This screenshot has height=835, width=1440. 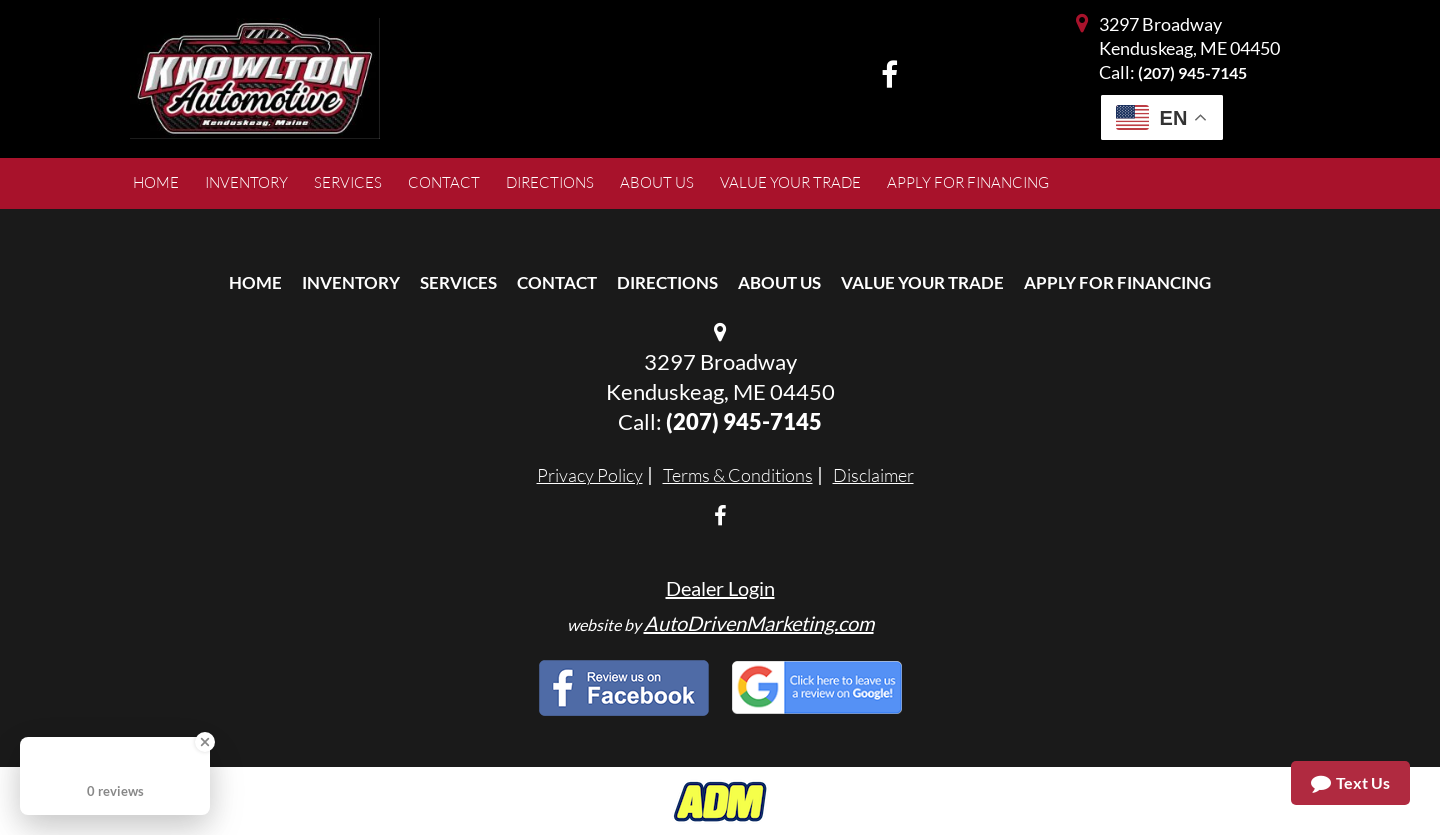 I want to click on Apply For Financing, so click(x=1117, y=282).